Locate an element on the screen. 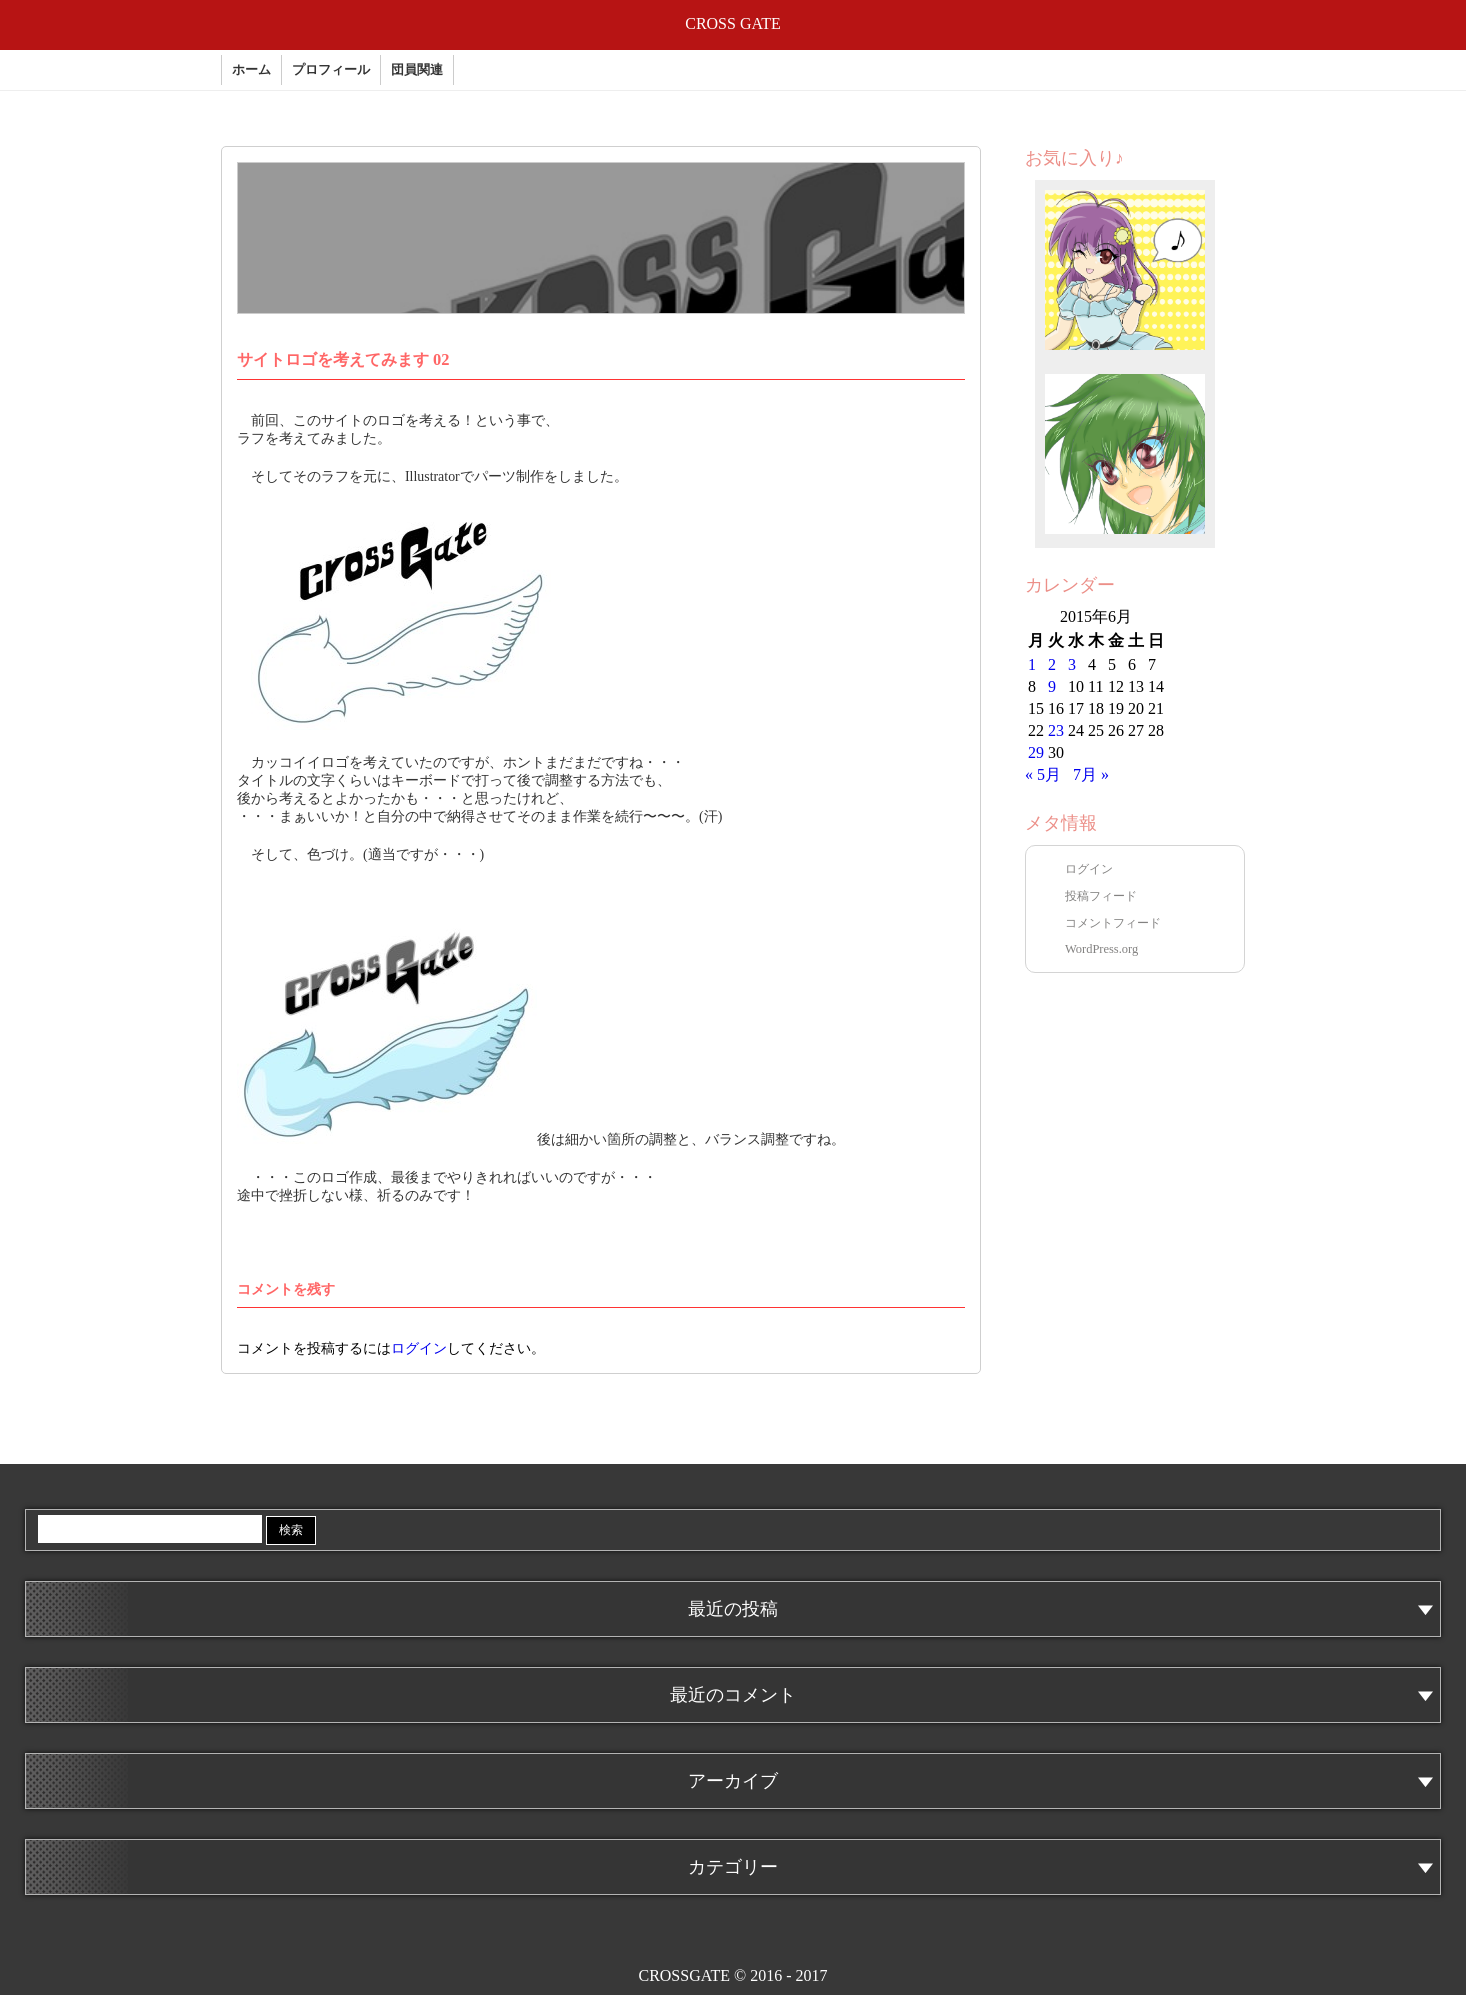 The height and width of the screenshot is (1995, 1466). コメントフィード is located at coordinates (1113, 923).